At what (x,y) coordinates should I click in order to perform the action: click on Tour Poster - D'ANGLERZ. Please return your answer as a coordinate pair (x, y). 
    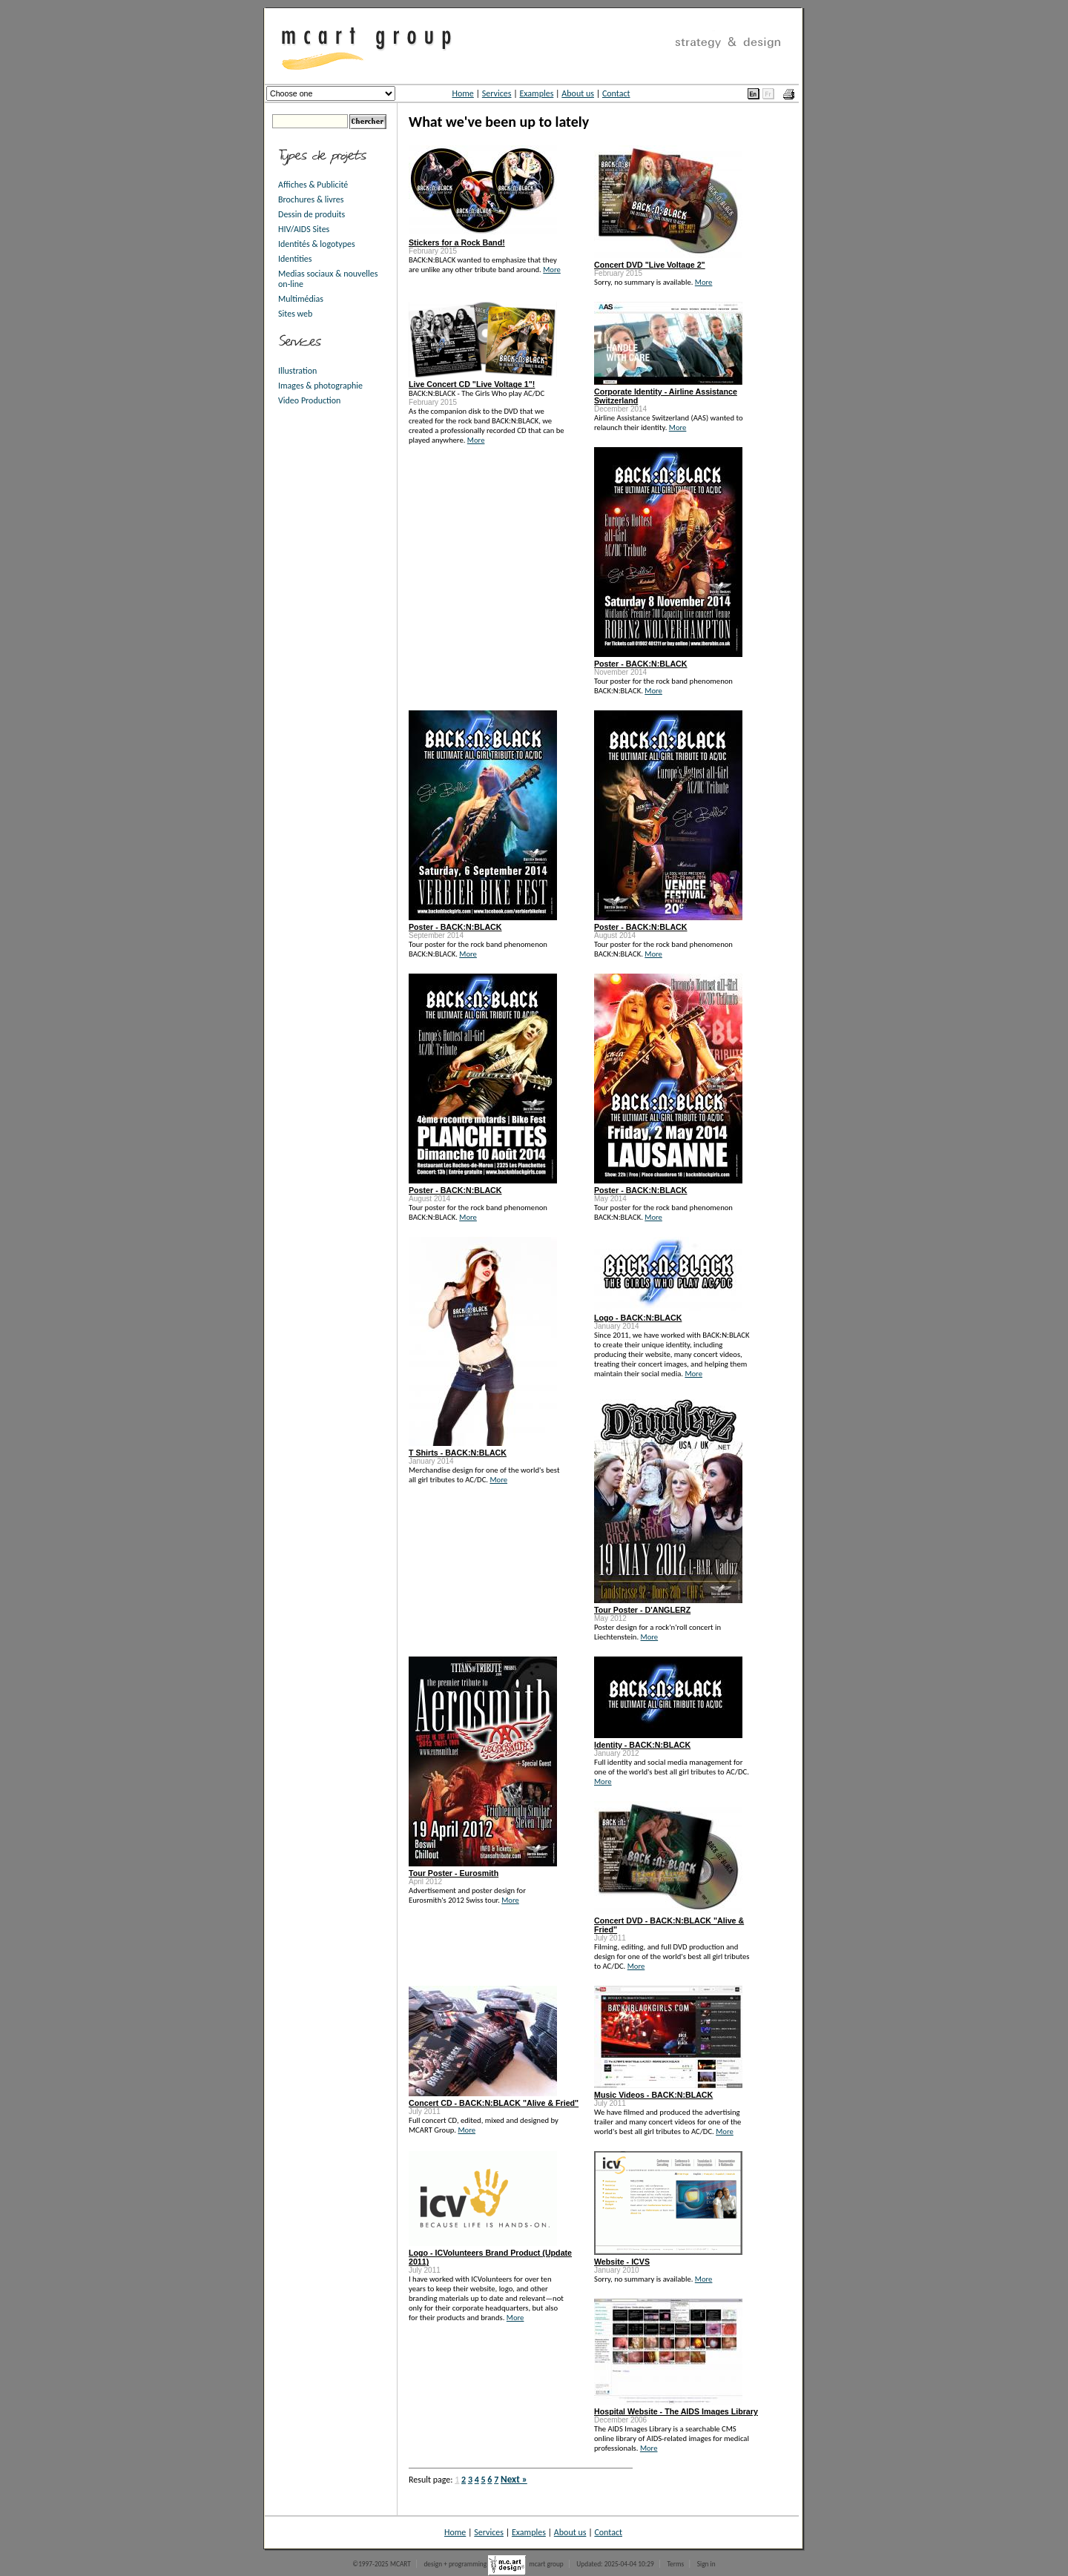
    Looking at the image, I should click on (642, 1609).